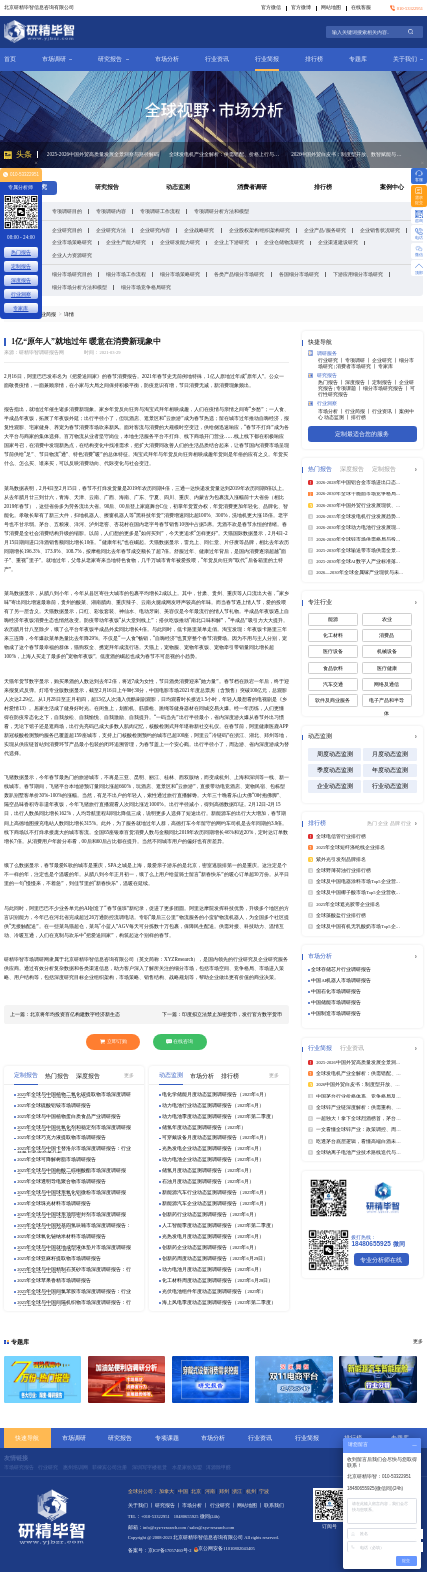 The height and width of the screenshot is (1572, 427). Describe the element at coordinates (237, 1491) in the screenshot. I see `浙江` at that location.